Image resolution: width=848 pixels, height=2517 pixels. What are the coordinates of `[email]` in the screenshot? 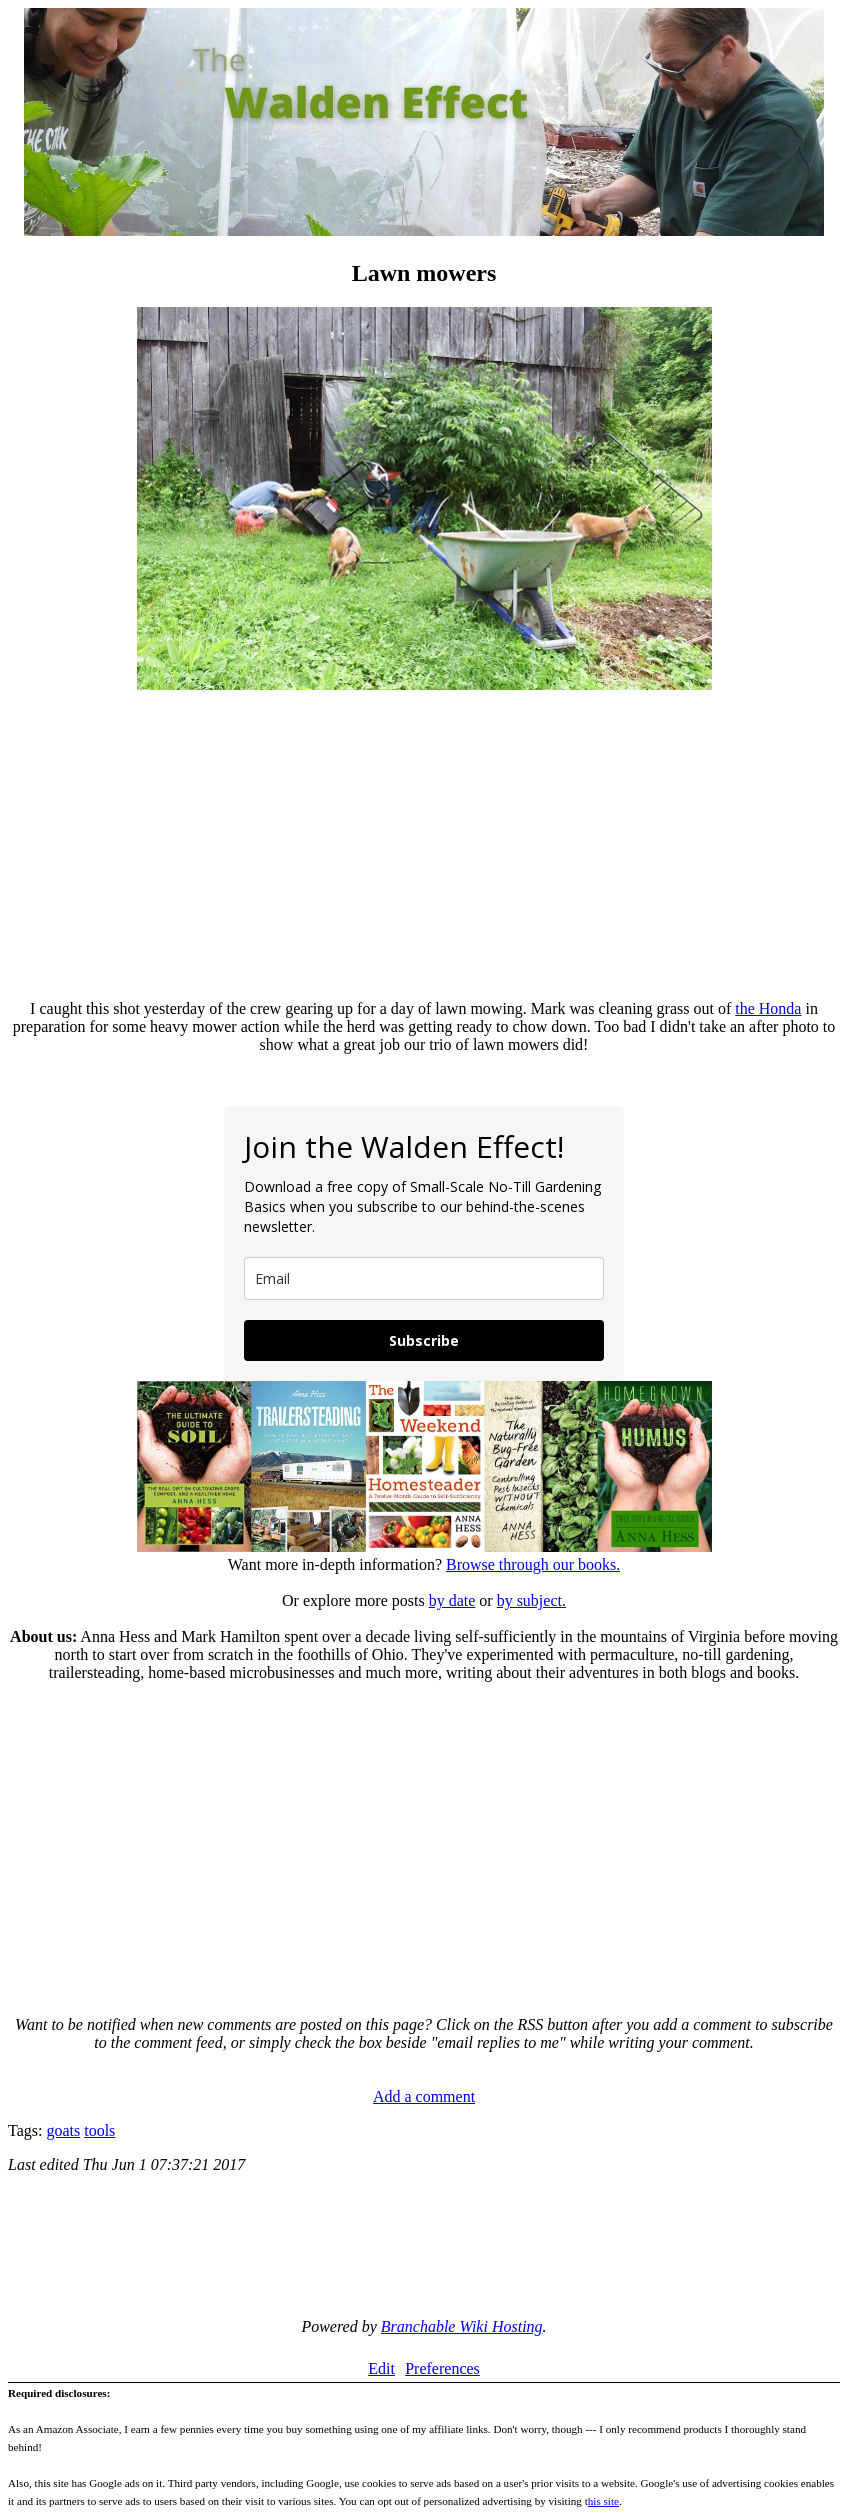 It's located at (424, 1278).